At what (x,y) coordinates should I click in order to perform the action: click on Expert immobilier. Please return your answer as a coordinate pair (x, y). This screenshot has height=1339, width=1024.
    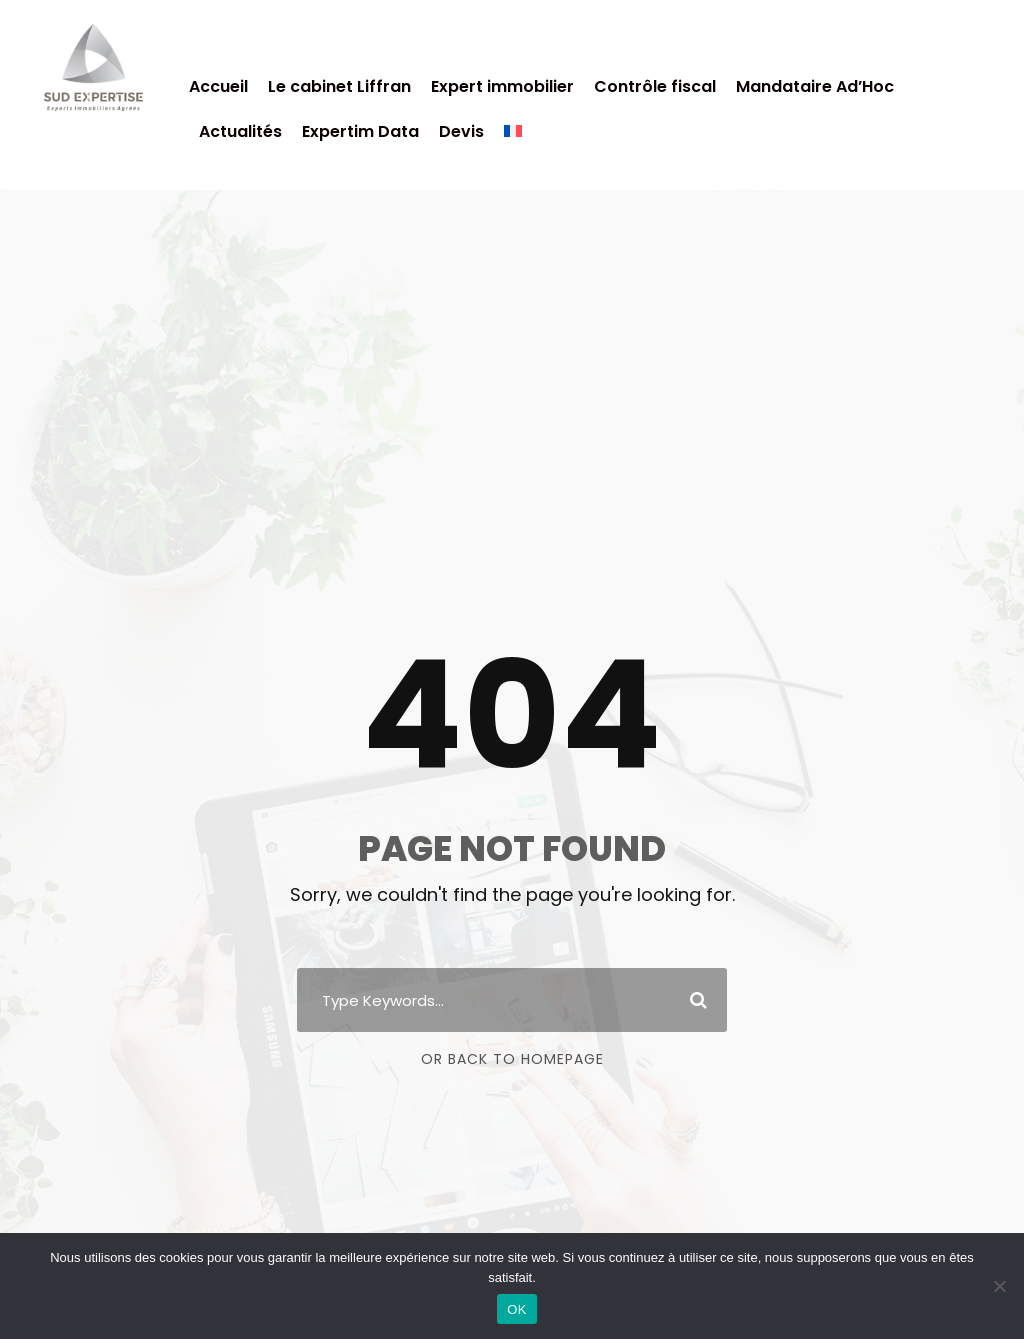
    Looking at the image, I should click on (502, 86).